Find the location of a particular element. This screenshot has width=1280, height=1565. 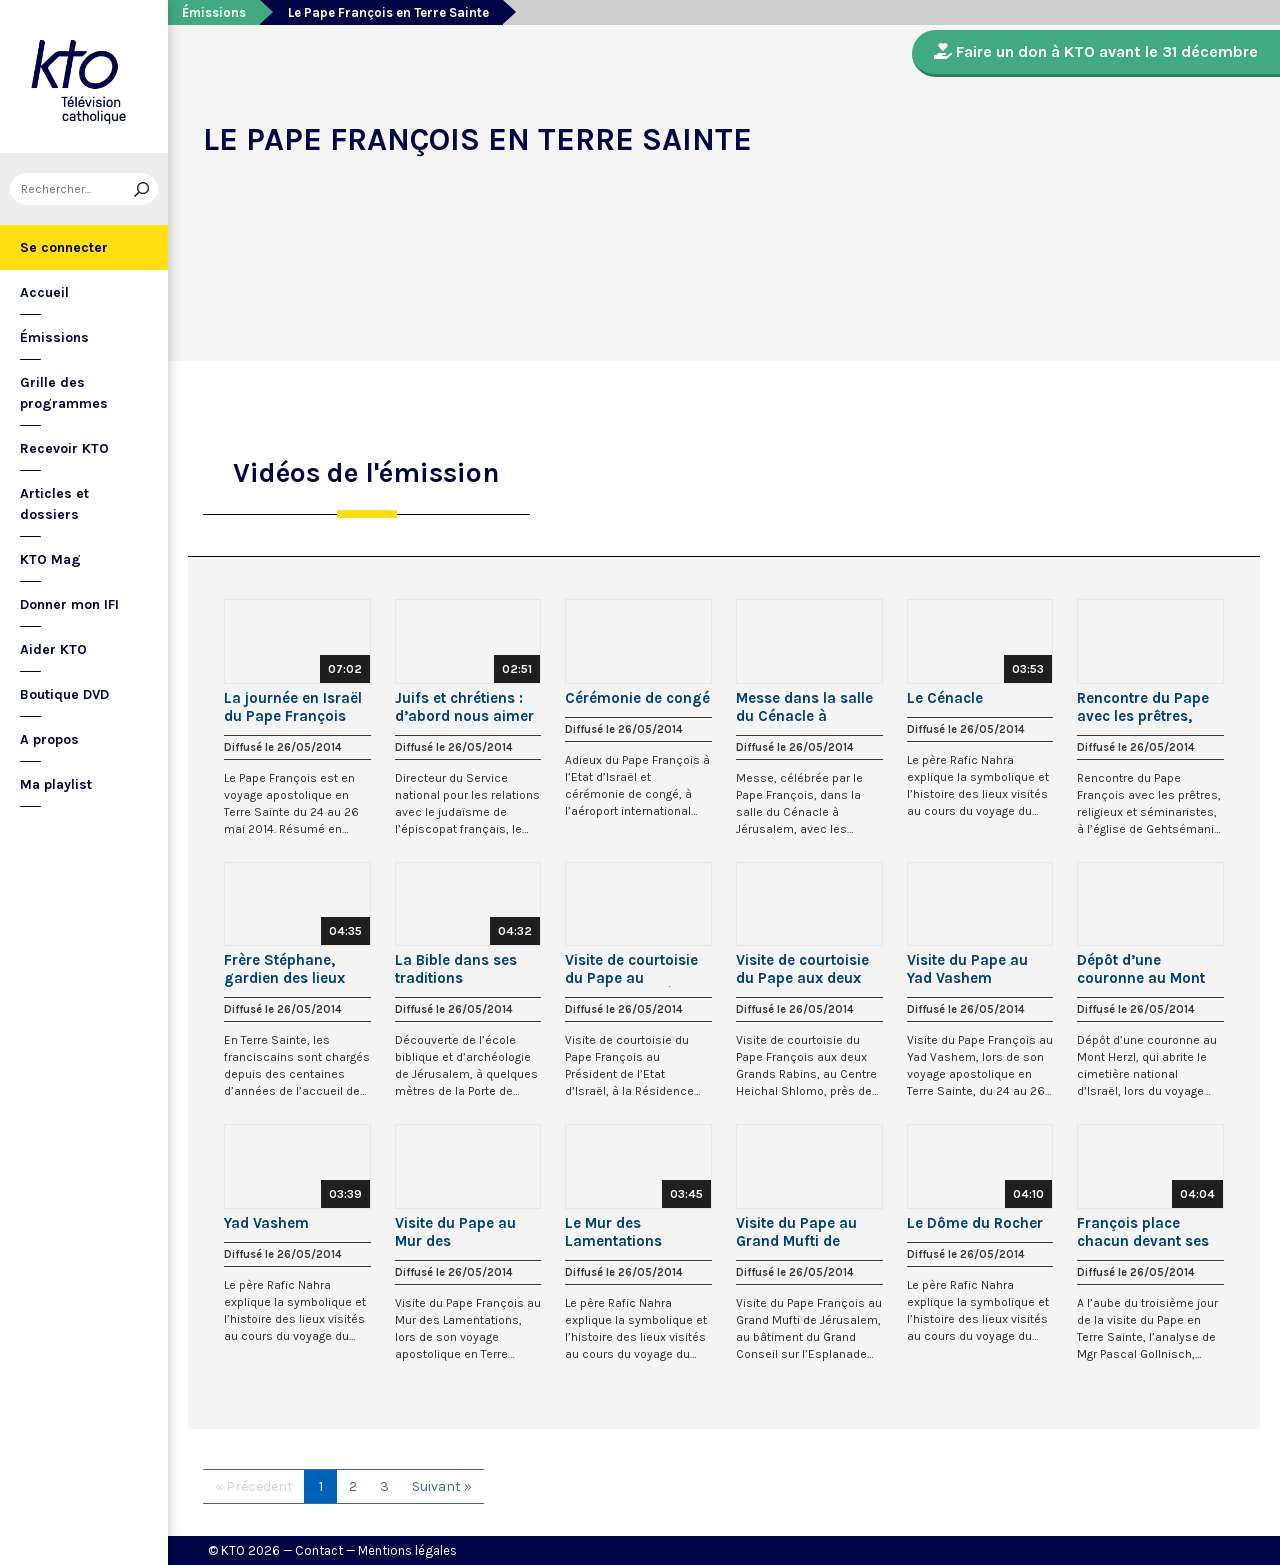

Mentions légales is located at coordinates (407, 1550).